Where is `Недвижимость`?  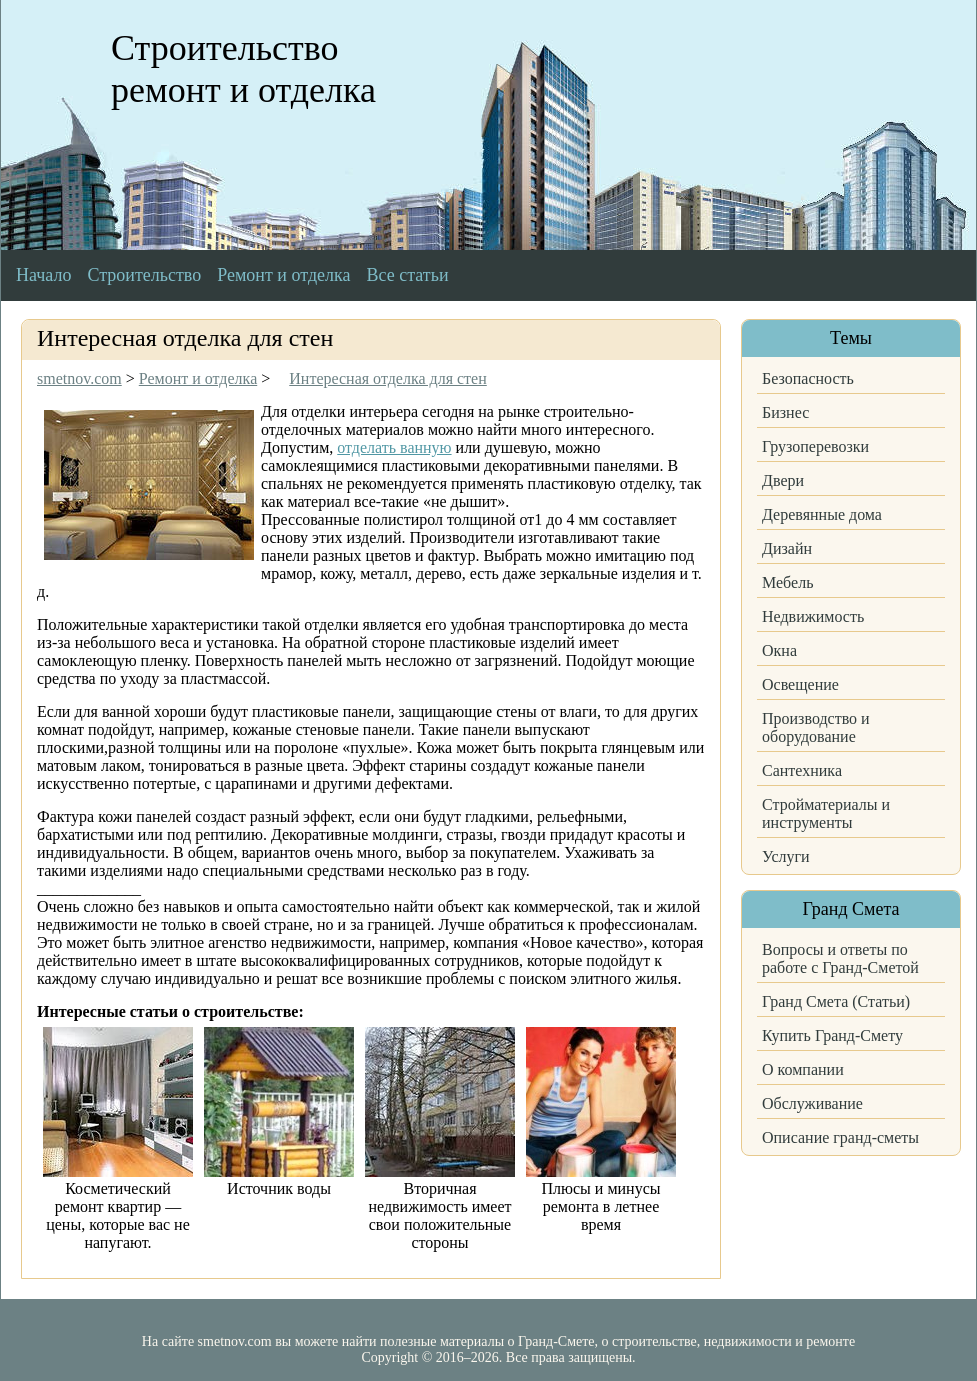 Недвижимость is located at coordinates (813, 616).